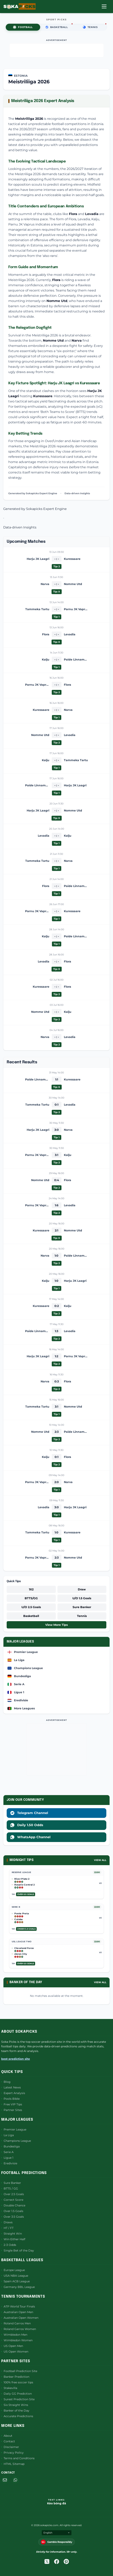  I want to click on [Open Menu], so click(104, 6).